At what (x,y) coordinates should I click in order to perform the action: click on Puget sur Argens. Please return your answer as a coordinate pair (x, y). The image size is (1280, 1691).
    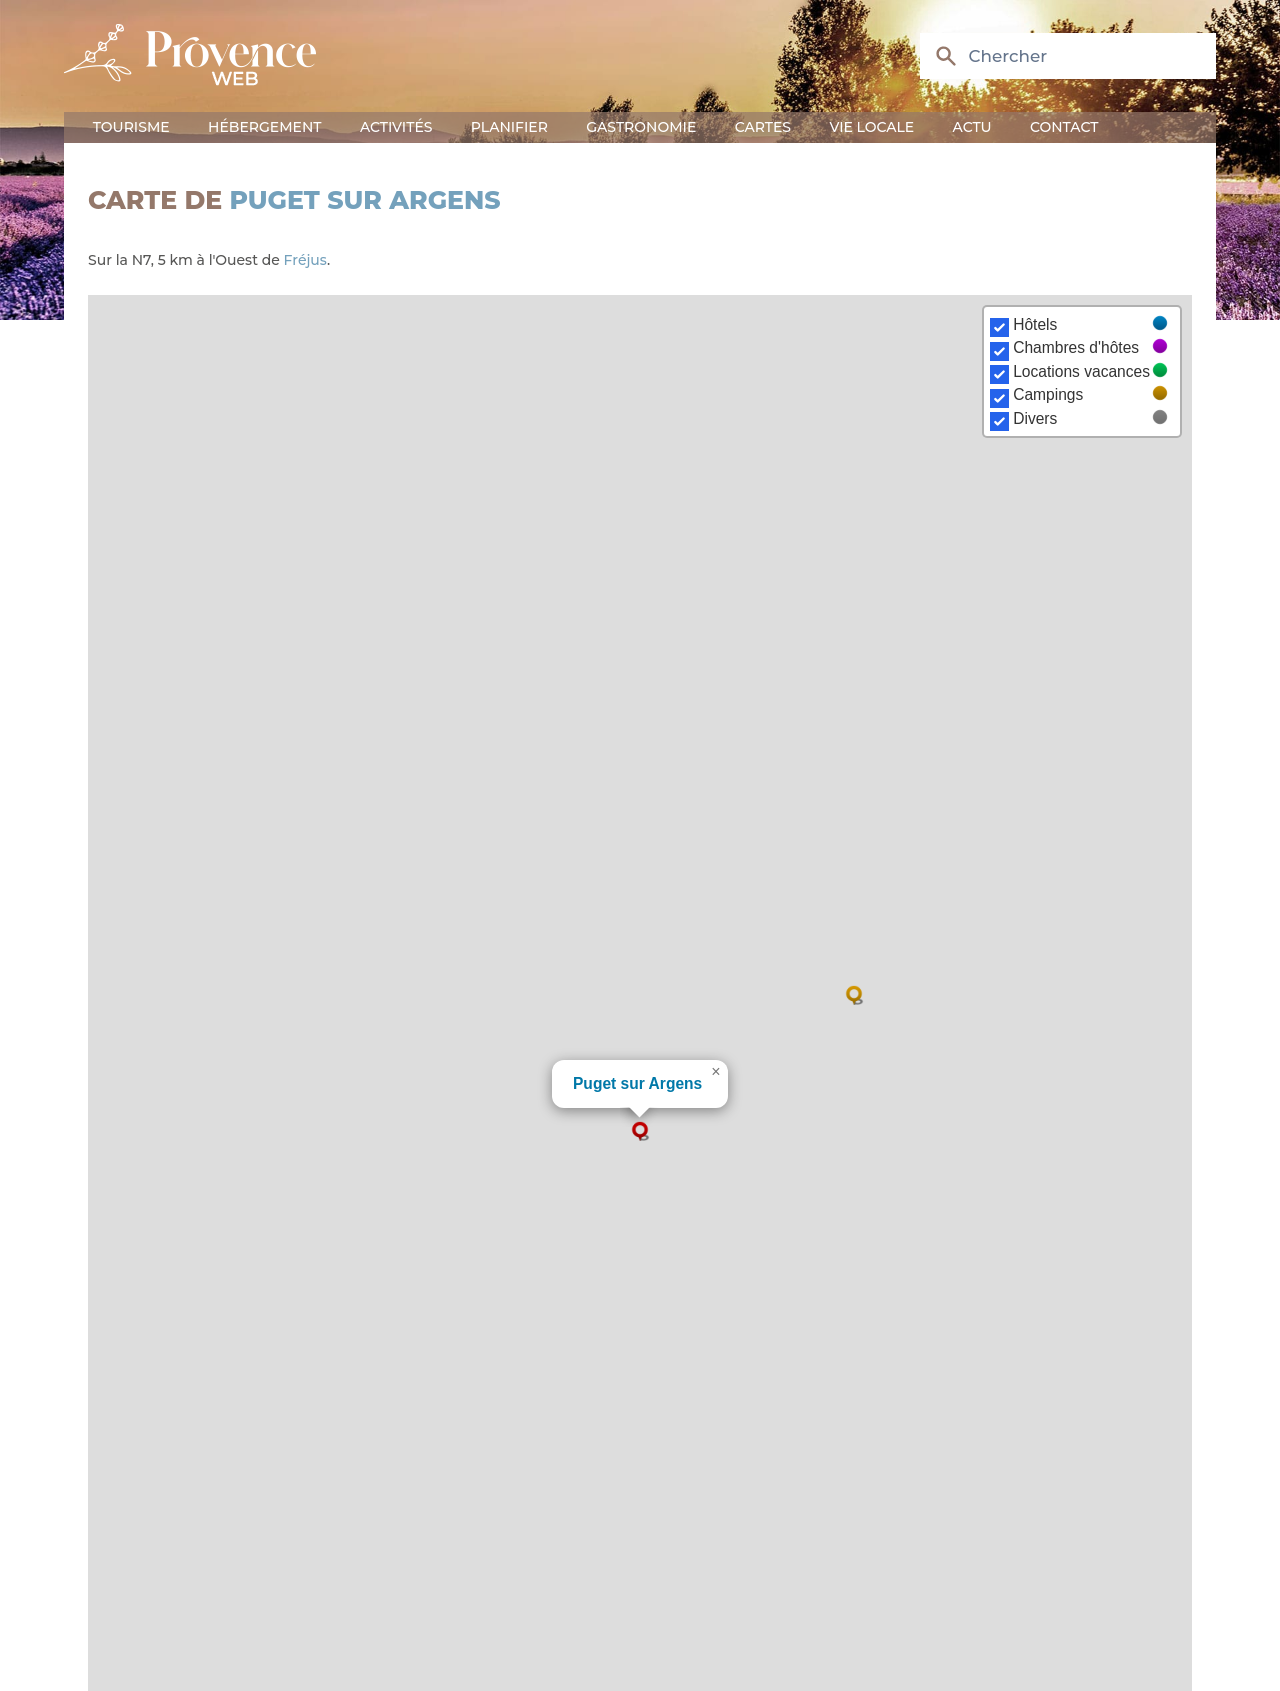
    Looking at the image, I should click on (365, 200).